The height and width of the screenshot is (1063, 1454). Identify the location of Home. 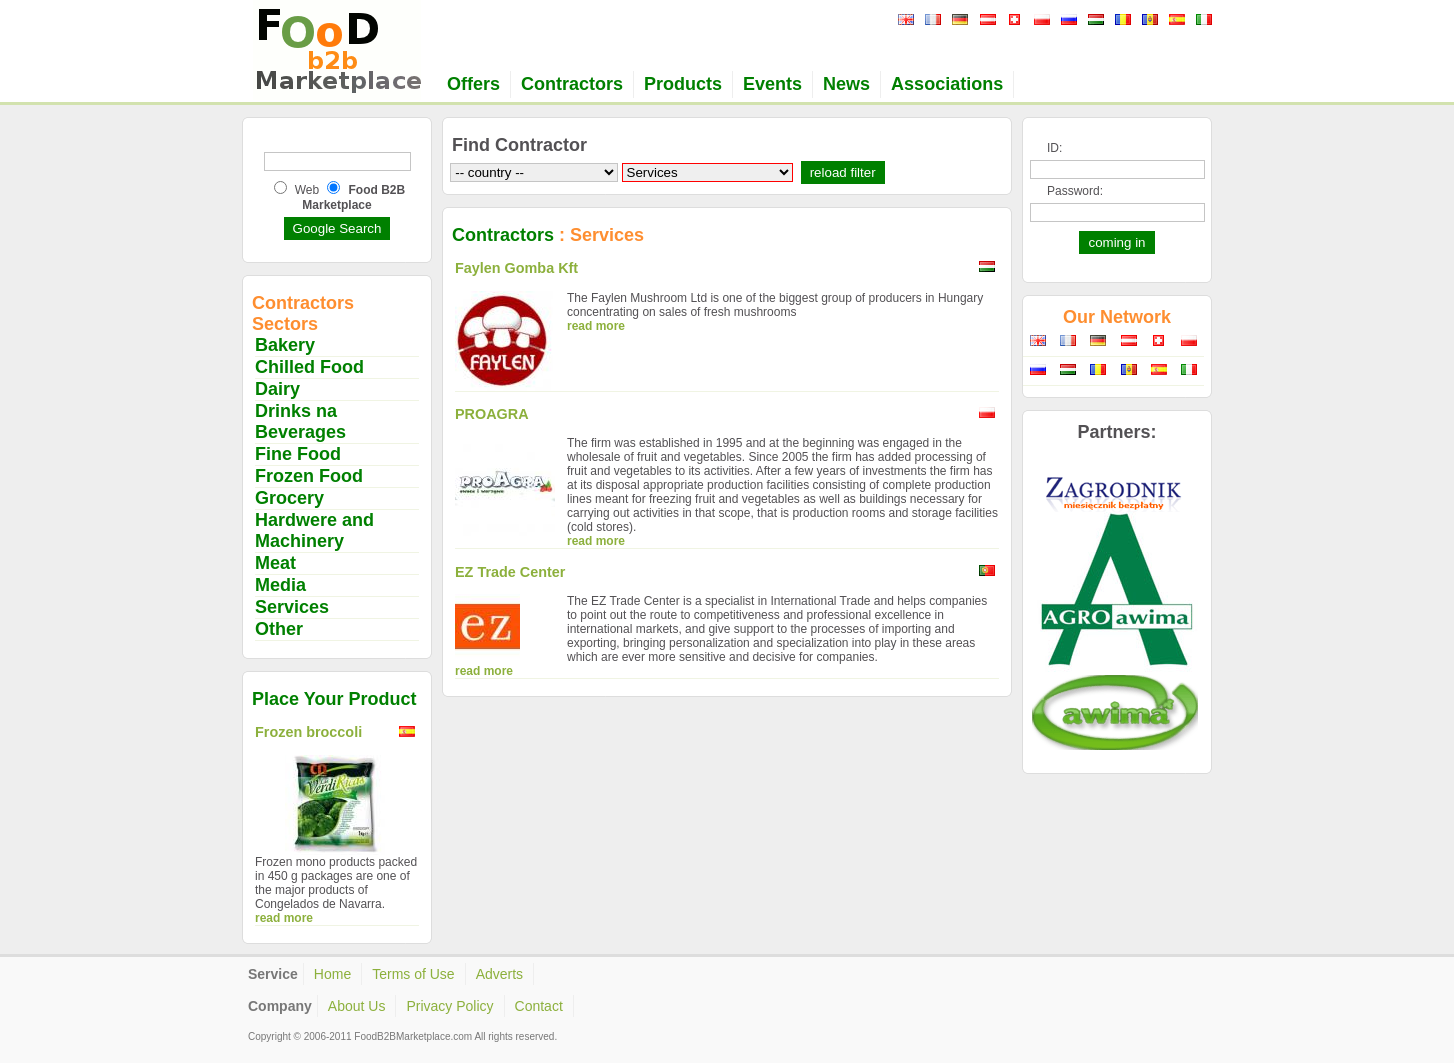
(332, 974).